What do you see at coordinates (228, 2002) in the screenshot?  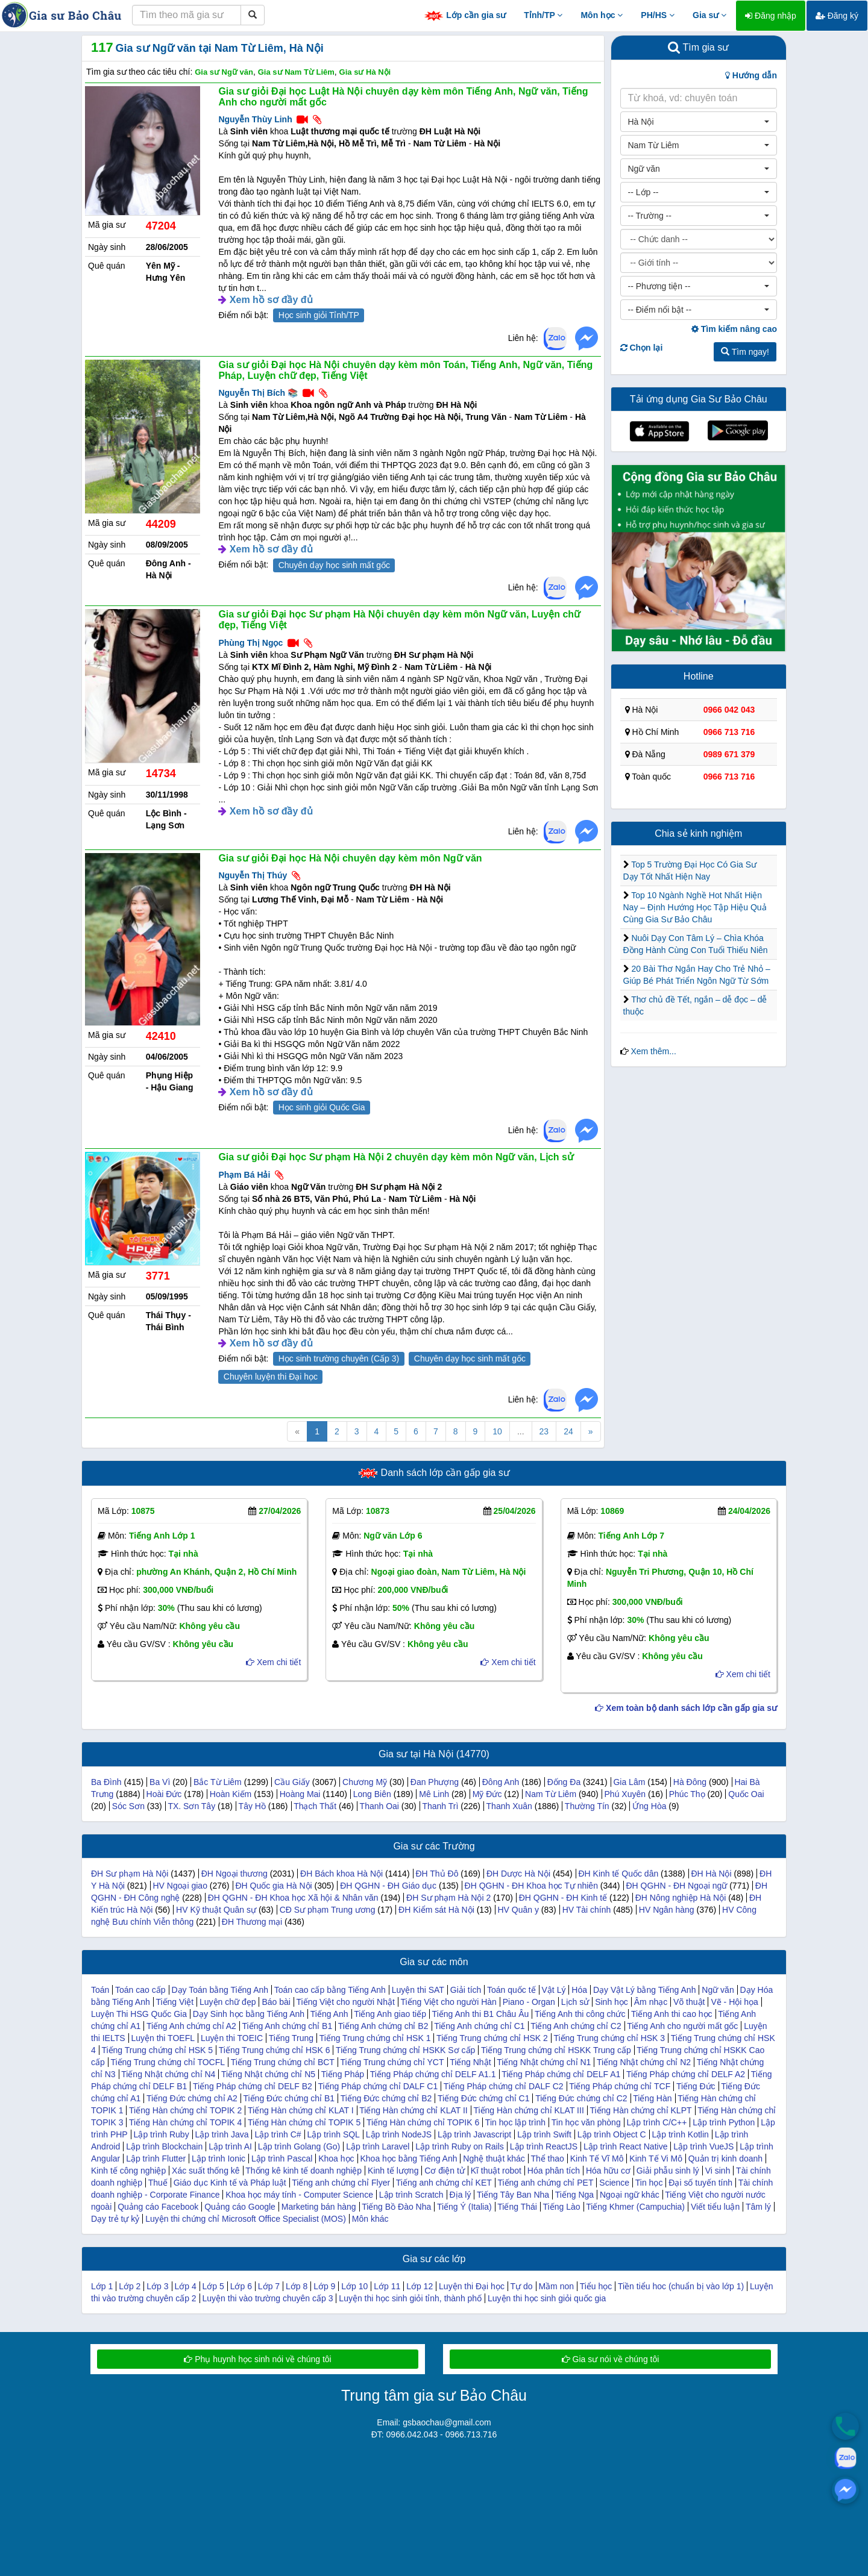 I see `Luyện chữ đẹp` at bounding box center [228, 2002].